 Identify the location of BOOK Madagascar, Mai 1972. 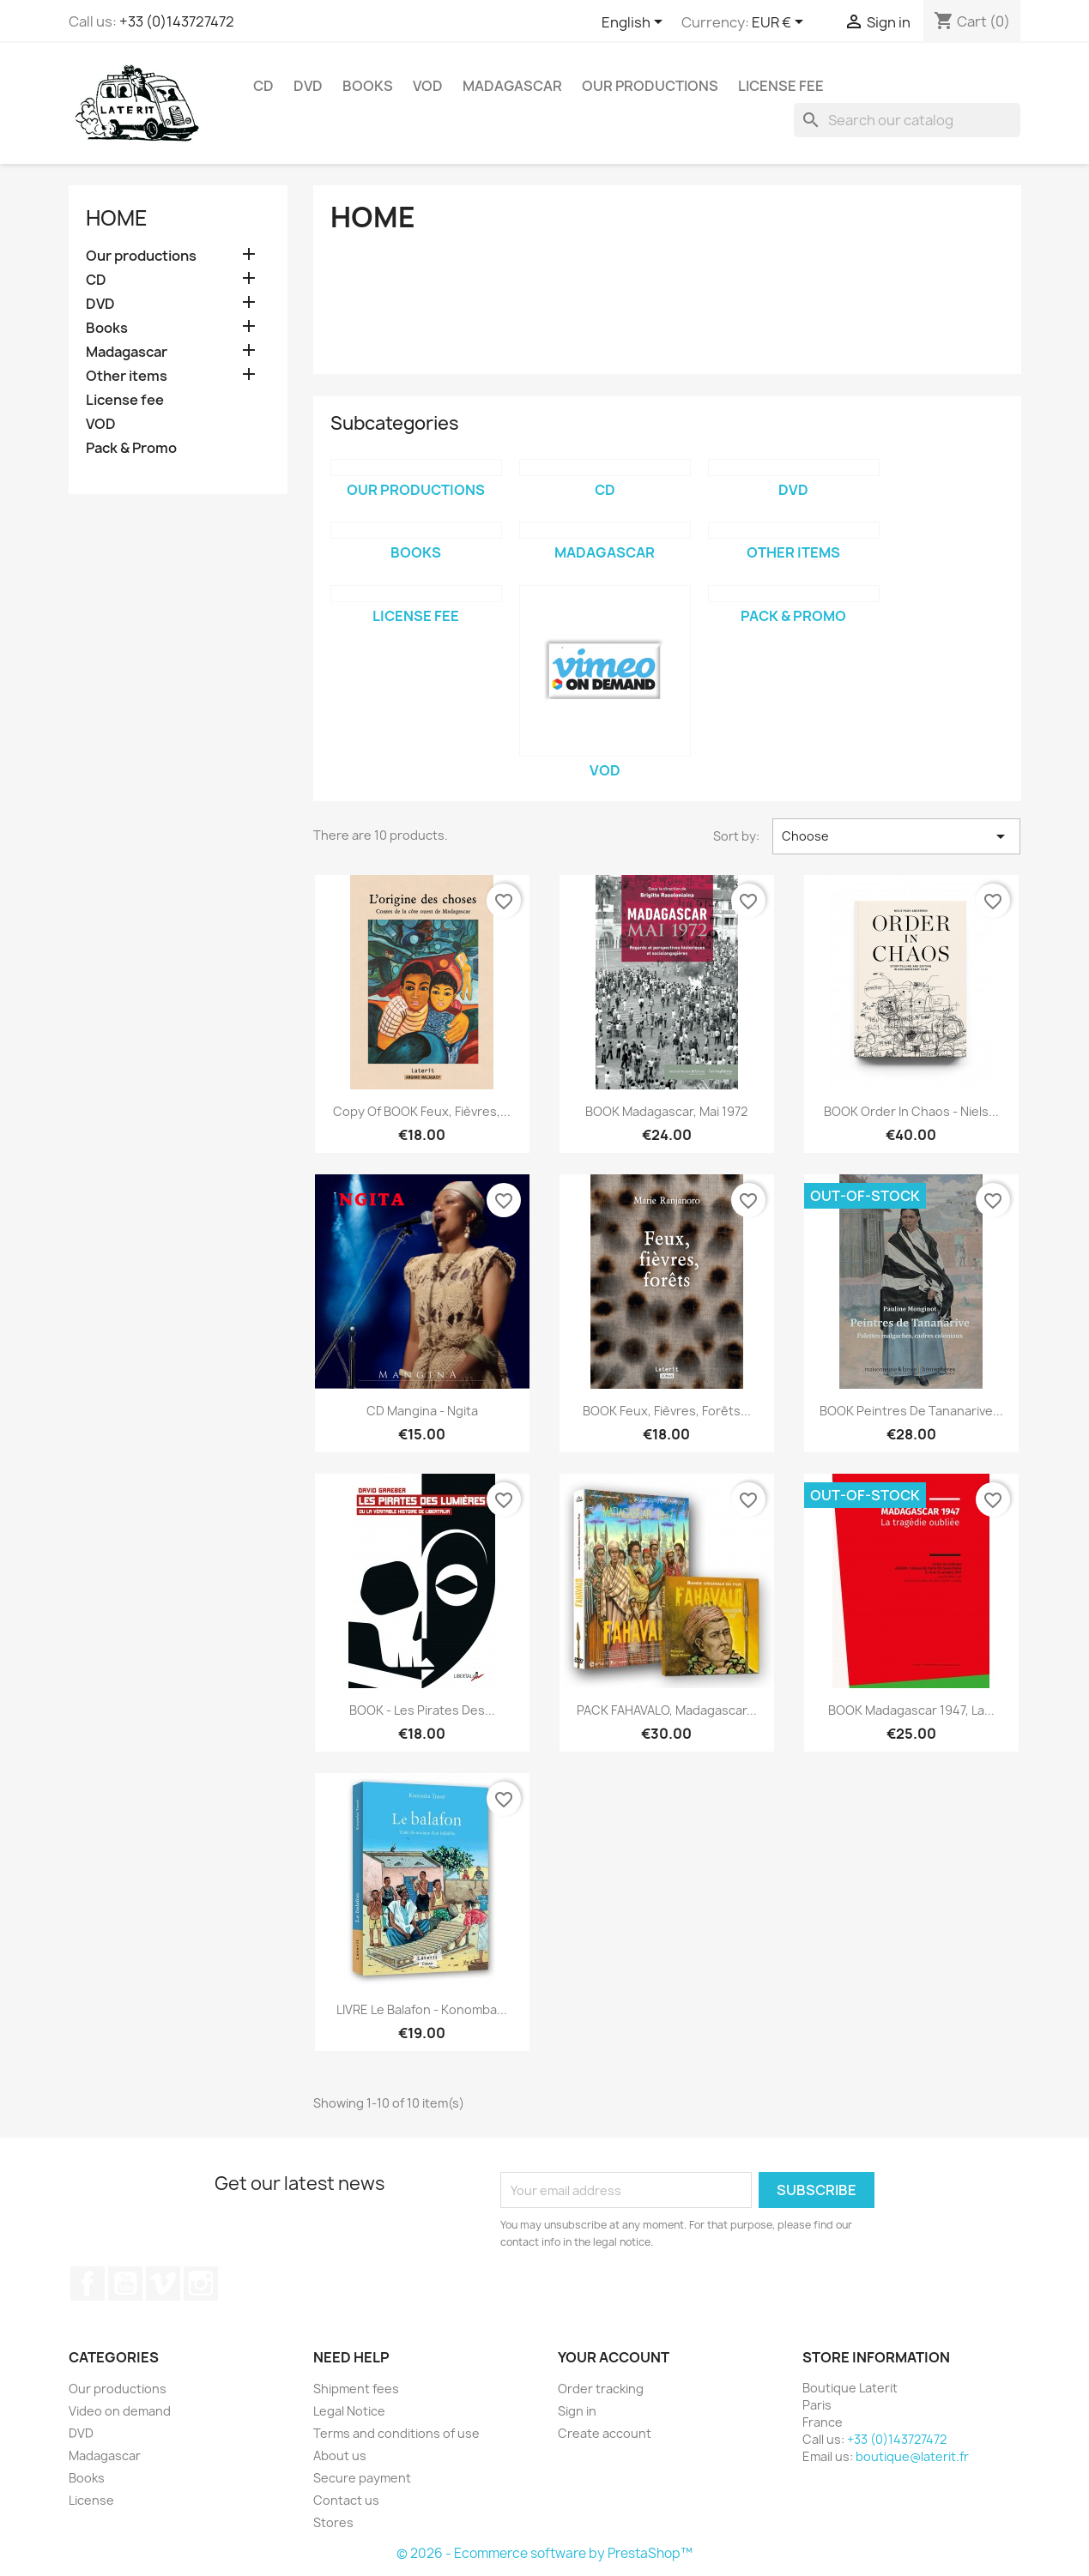
(666, 1111).